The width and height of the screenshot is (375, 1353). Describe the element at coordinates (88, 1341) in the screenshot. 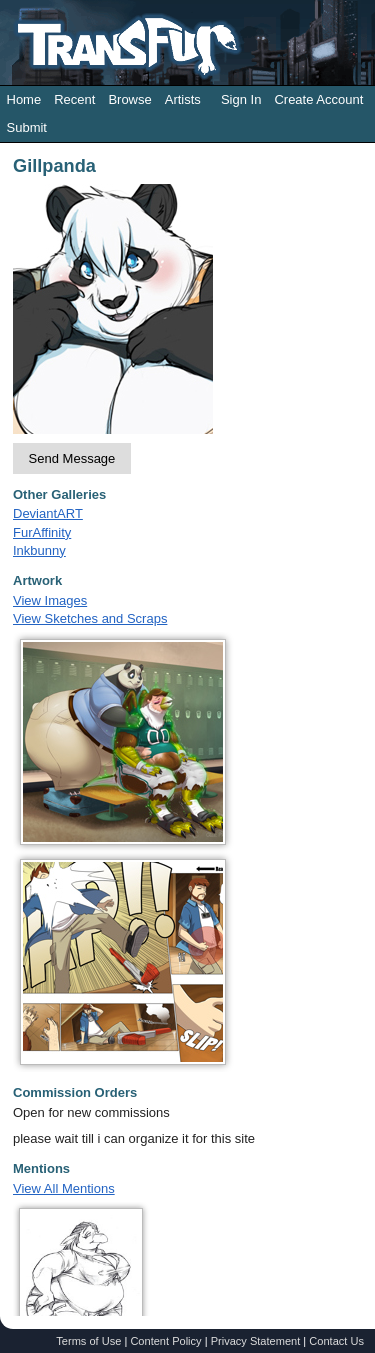

I see `Terms of Use` at that location.